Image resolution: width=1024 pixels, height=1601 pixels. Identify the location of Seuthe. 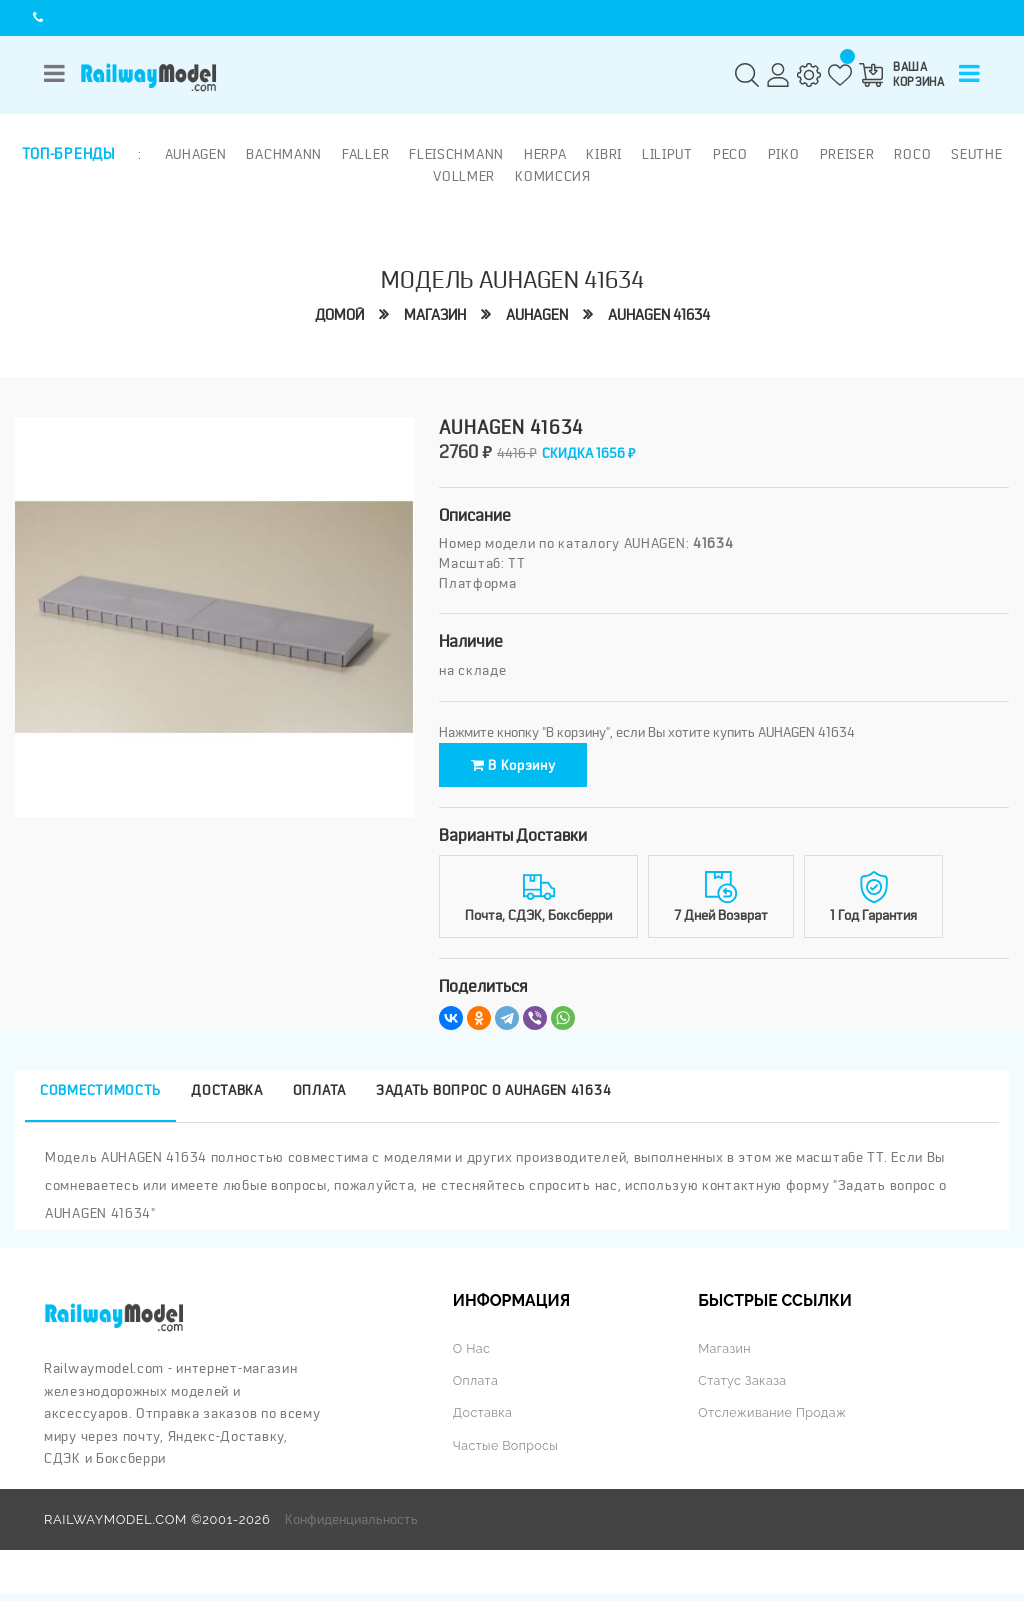
(975, 154).